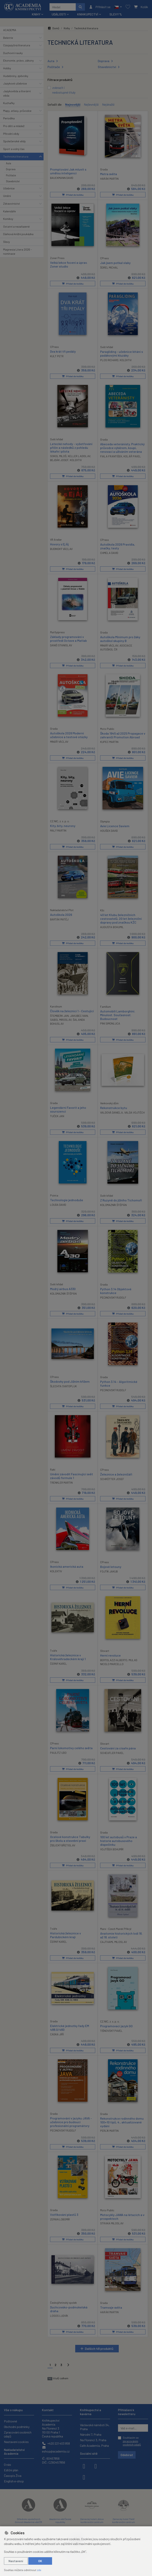 The width and height of the screenshot is (152, 2576). I want to click on Škoda 1945 až 2025 Propagace v zahraničí Promotion Abroad, so click(122, 735).